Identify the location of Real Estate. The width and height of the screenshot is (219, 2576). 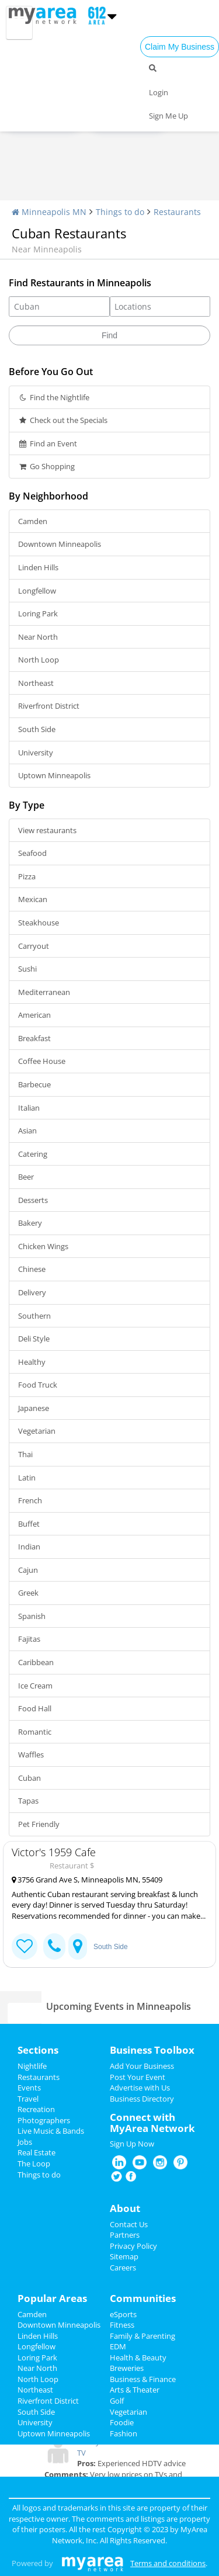
(36, 2152).